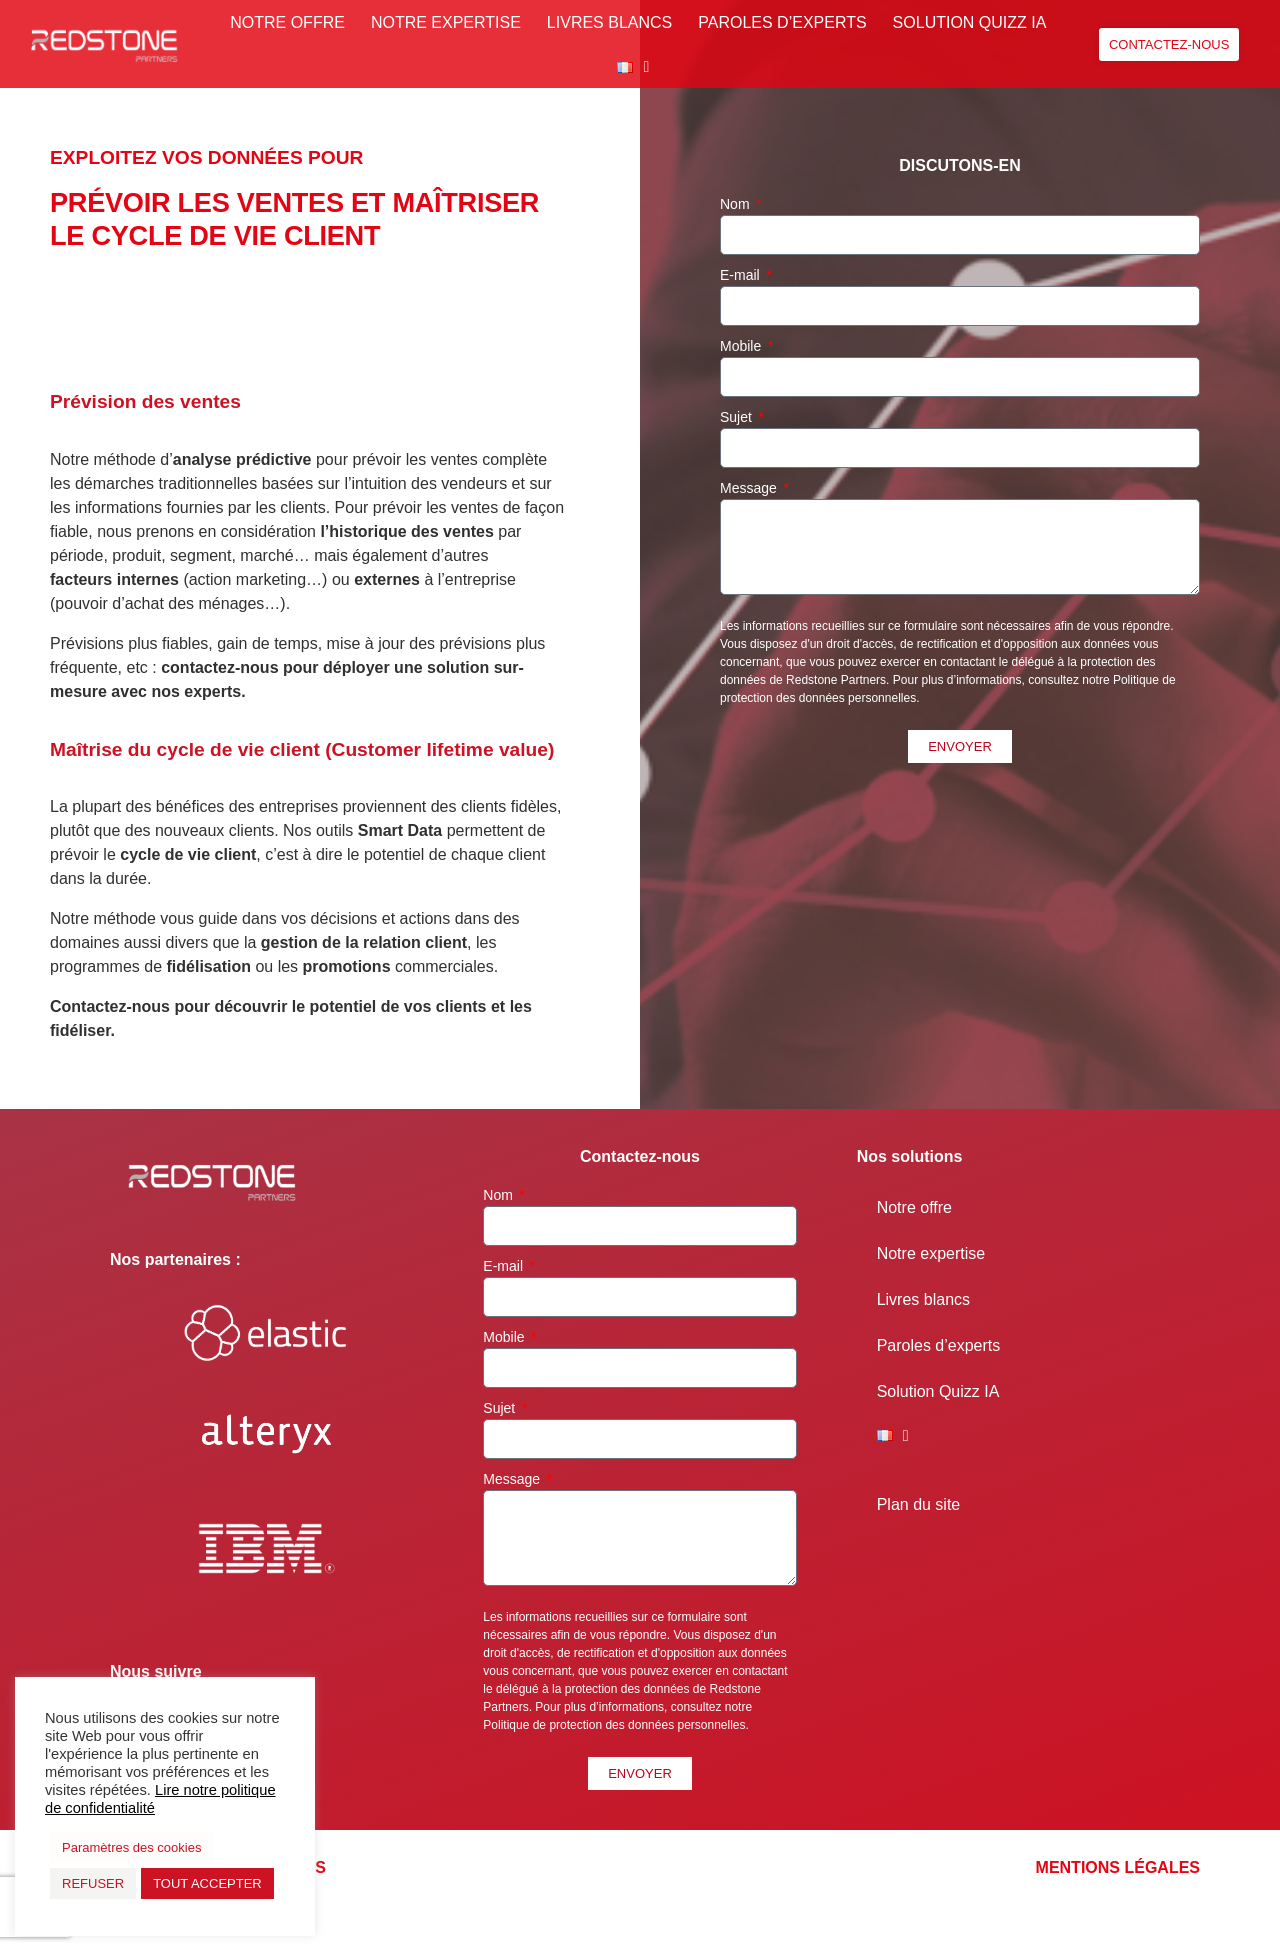  What do you see at coordinates (609, 22) in the screenshot?
I see `Livres blancs` at bounding box center [609, 22].